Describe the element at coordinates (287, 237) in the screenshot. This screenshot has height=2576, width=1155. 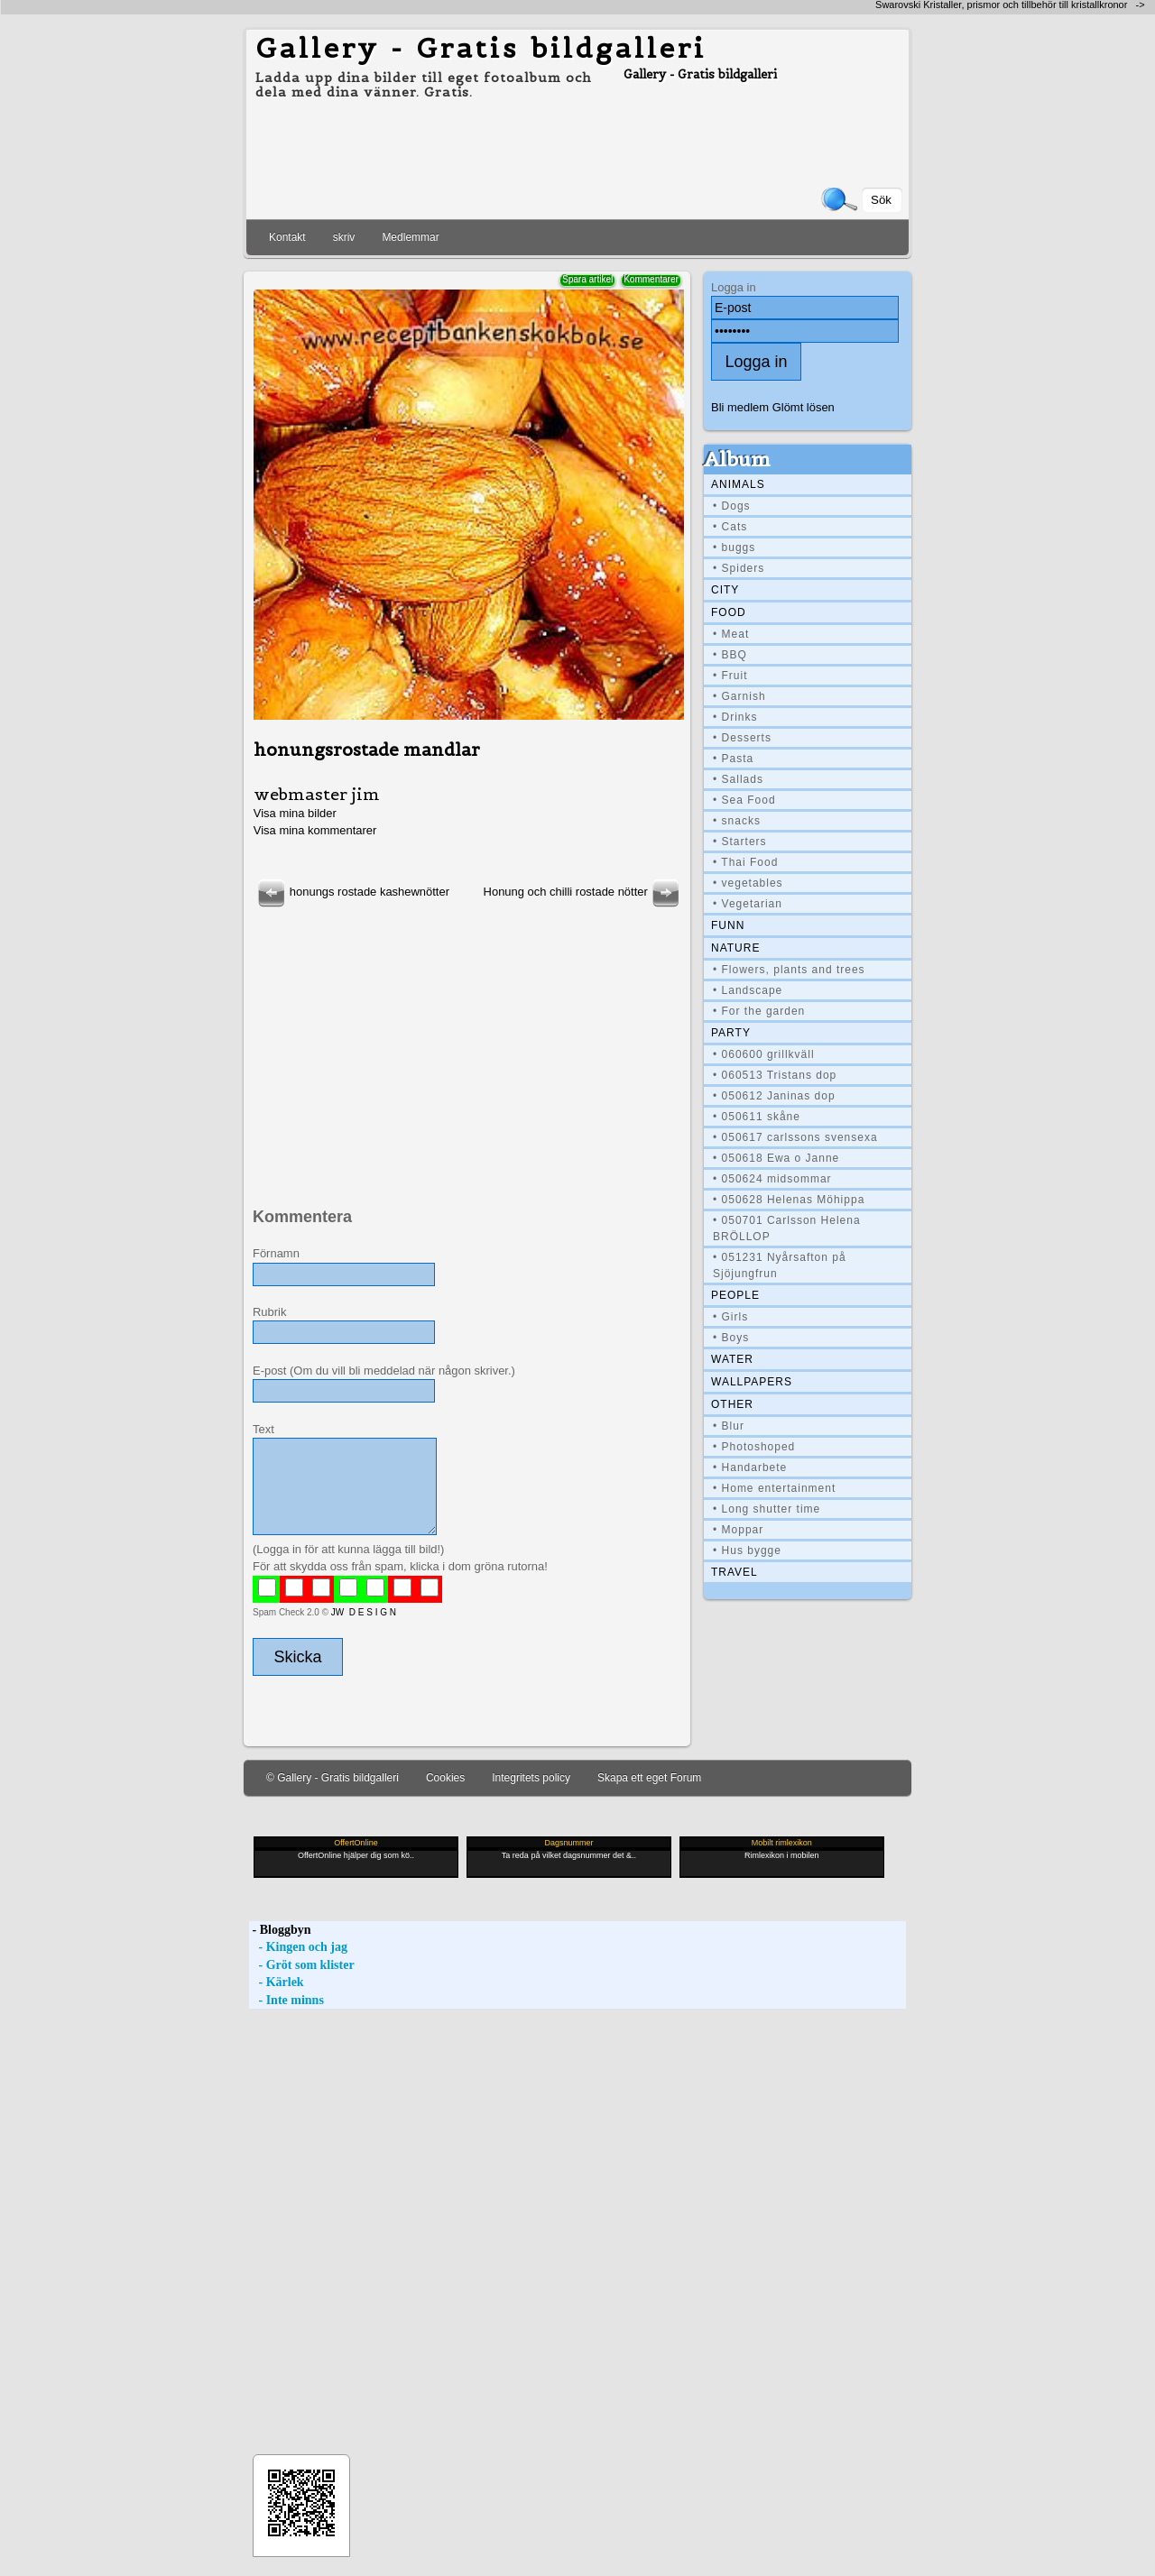
I see `Kontakt` at that location.